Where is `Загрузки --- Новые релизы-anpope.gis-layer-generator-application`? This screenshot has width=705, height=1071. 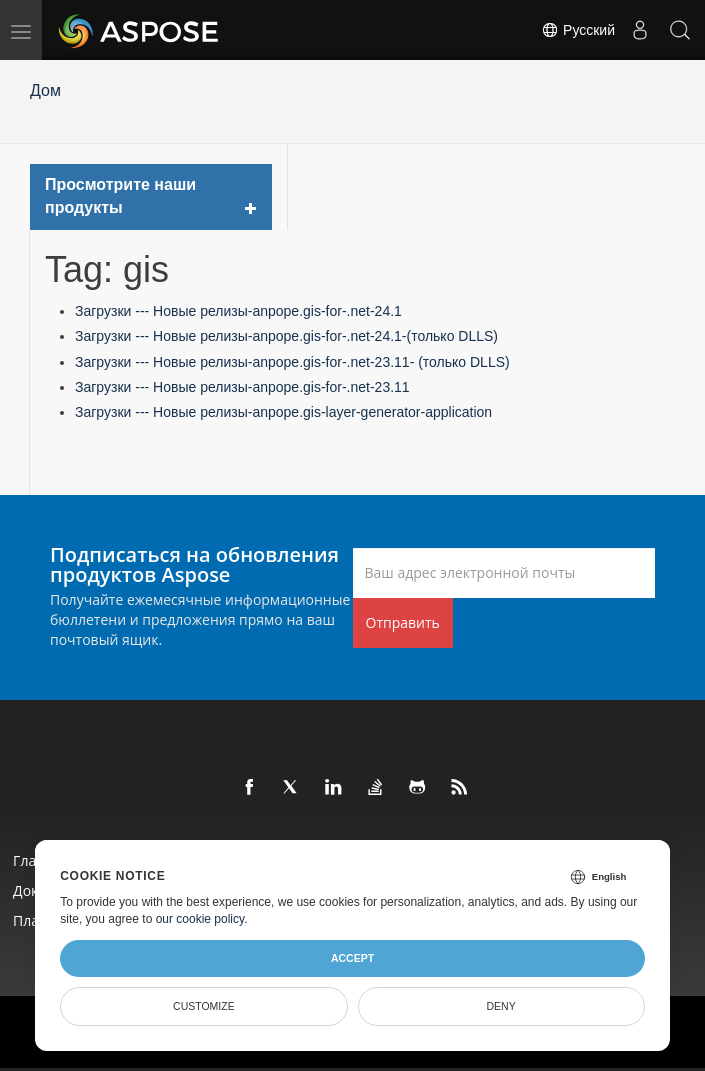
Загрузки --- Новые релизы-anpope.gis-layer-generator-application is located at coordinates (283, 412).